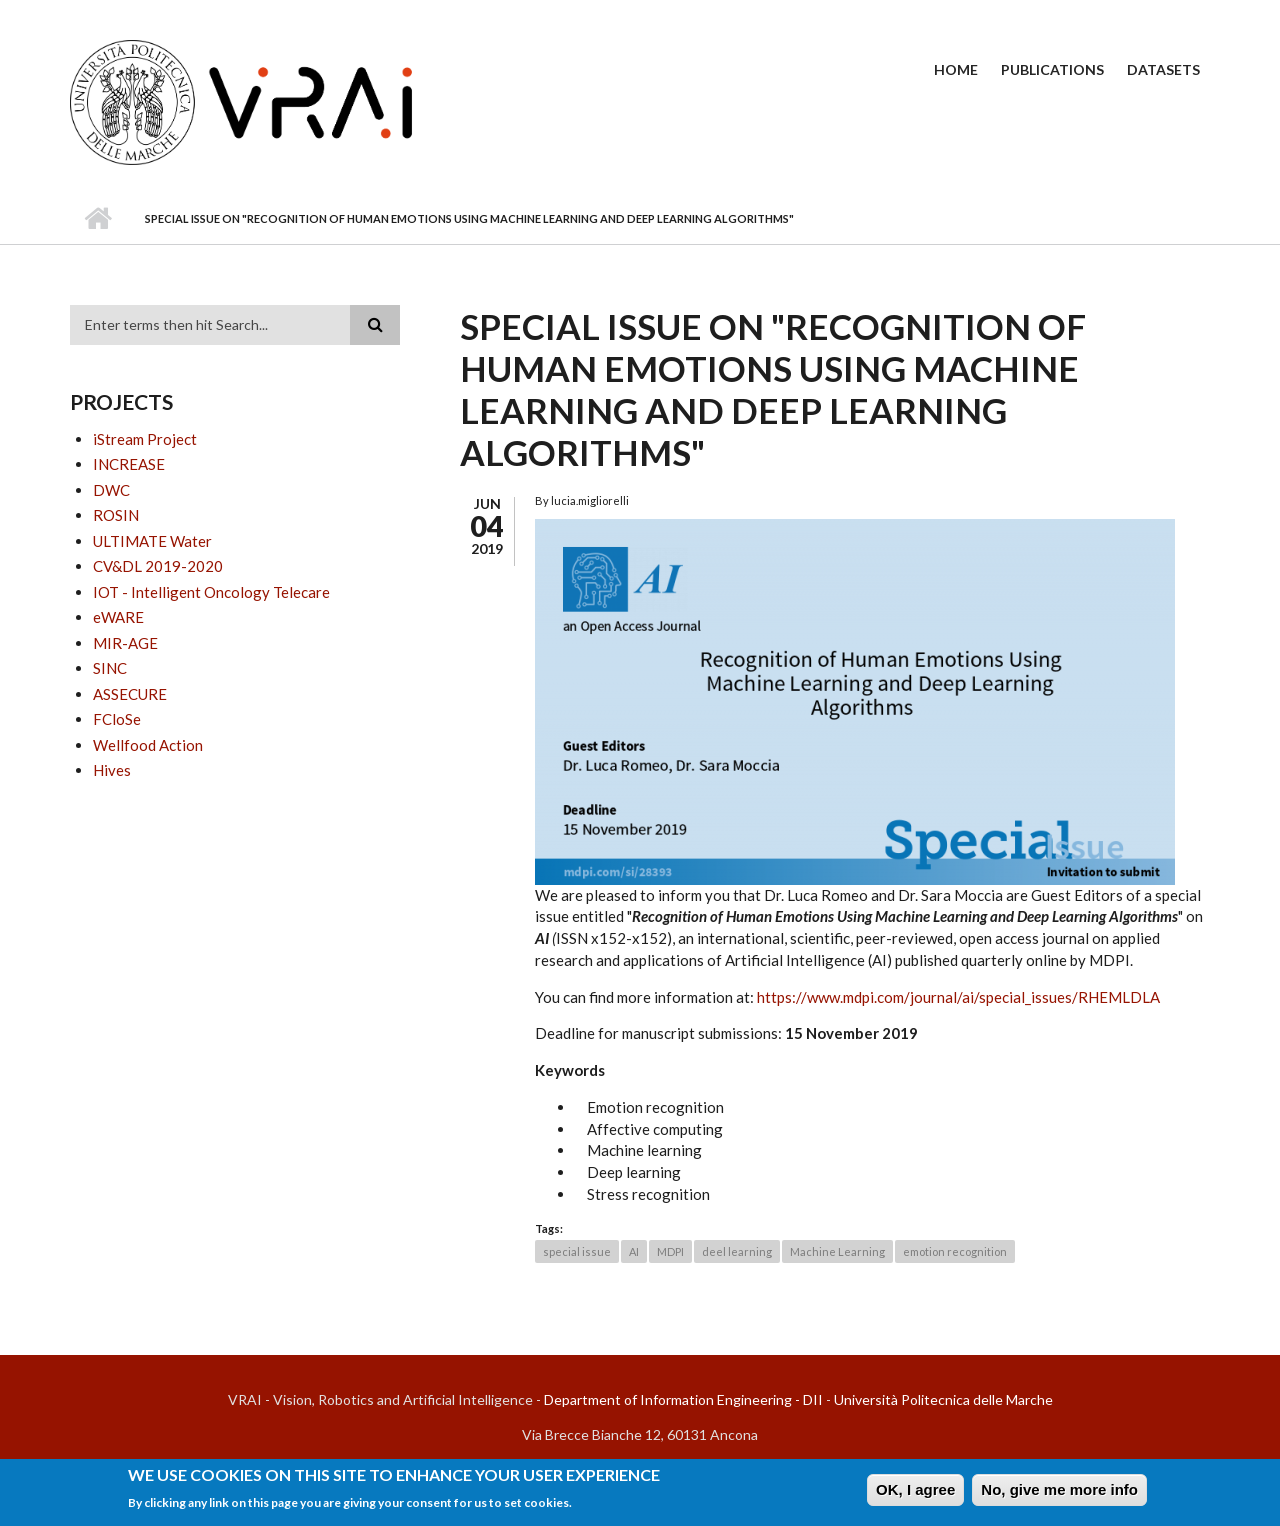 The width and height of the screenshot is (1280, 1526). What do you see at coordinates (958, 997) in the screenshot?
I see `https://www.mdpi.com/journal/ai/special_issues/RHEMLDLA` at bounding box center [958, 997].